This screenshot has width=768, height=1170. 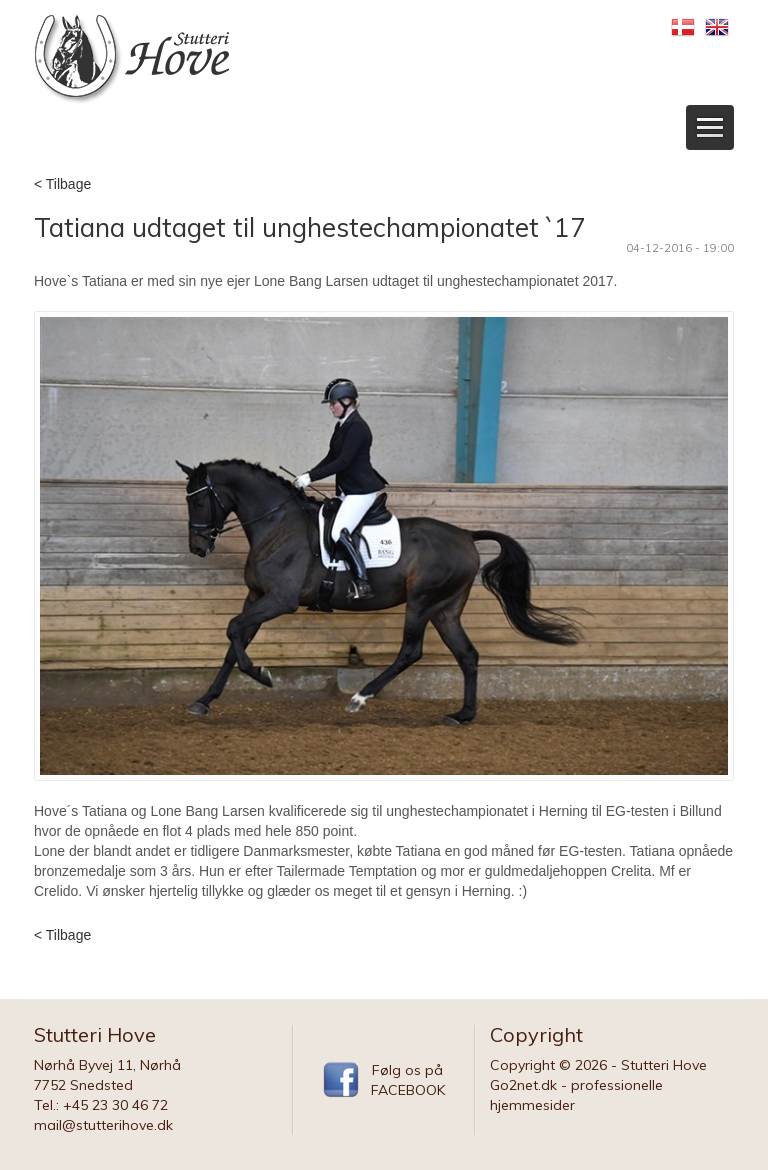 I want to click on Tel.: +45 23 30 46 72, so click(x=101, y=1105).